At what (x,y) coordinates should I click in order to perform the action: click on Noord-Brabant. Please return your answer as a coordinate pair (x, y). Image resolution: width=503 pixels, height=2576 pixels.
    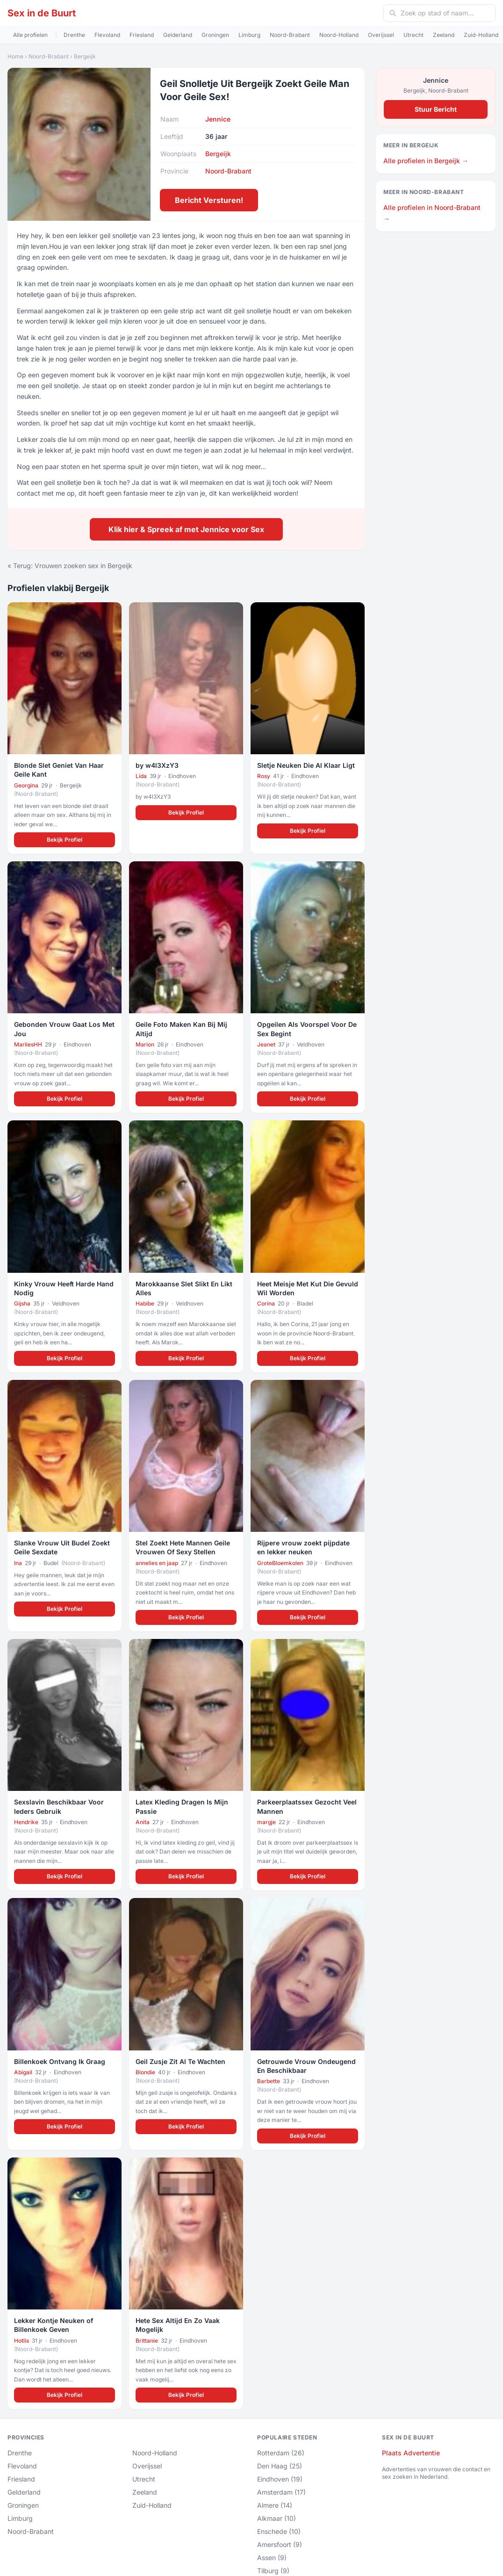
    Looking at the image, I should click on (290, 34).